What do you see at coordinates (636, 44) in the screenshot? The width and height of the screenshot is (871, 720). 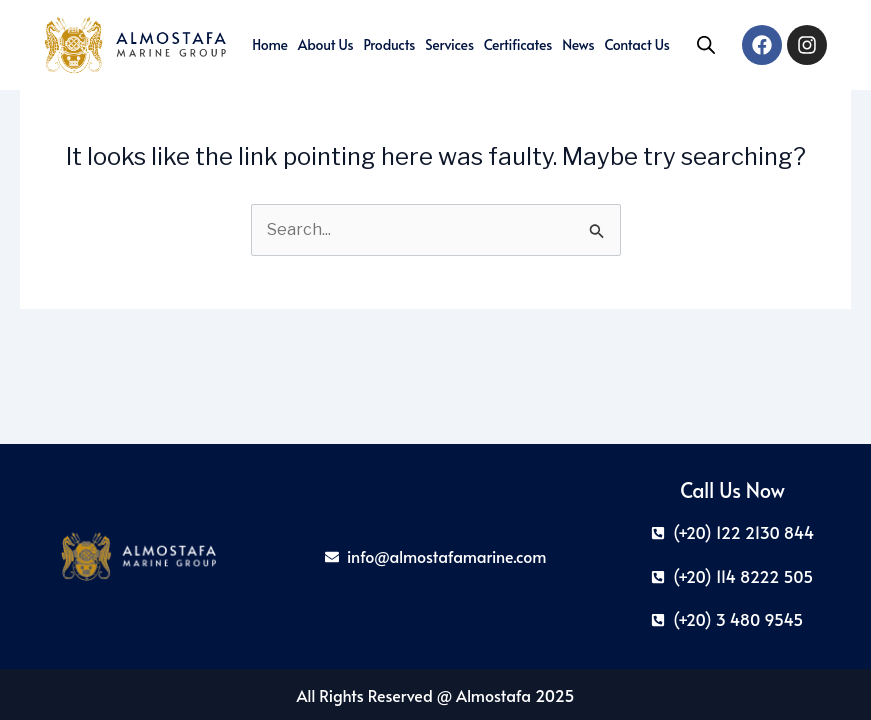 I see `Contact Us` at bounding box center [636, 44].